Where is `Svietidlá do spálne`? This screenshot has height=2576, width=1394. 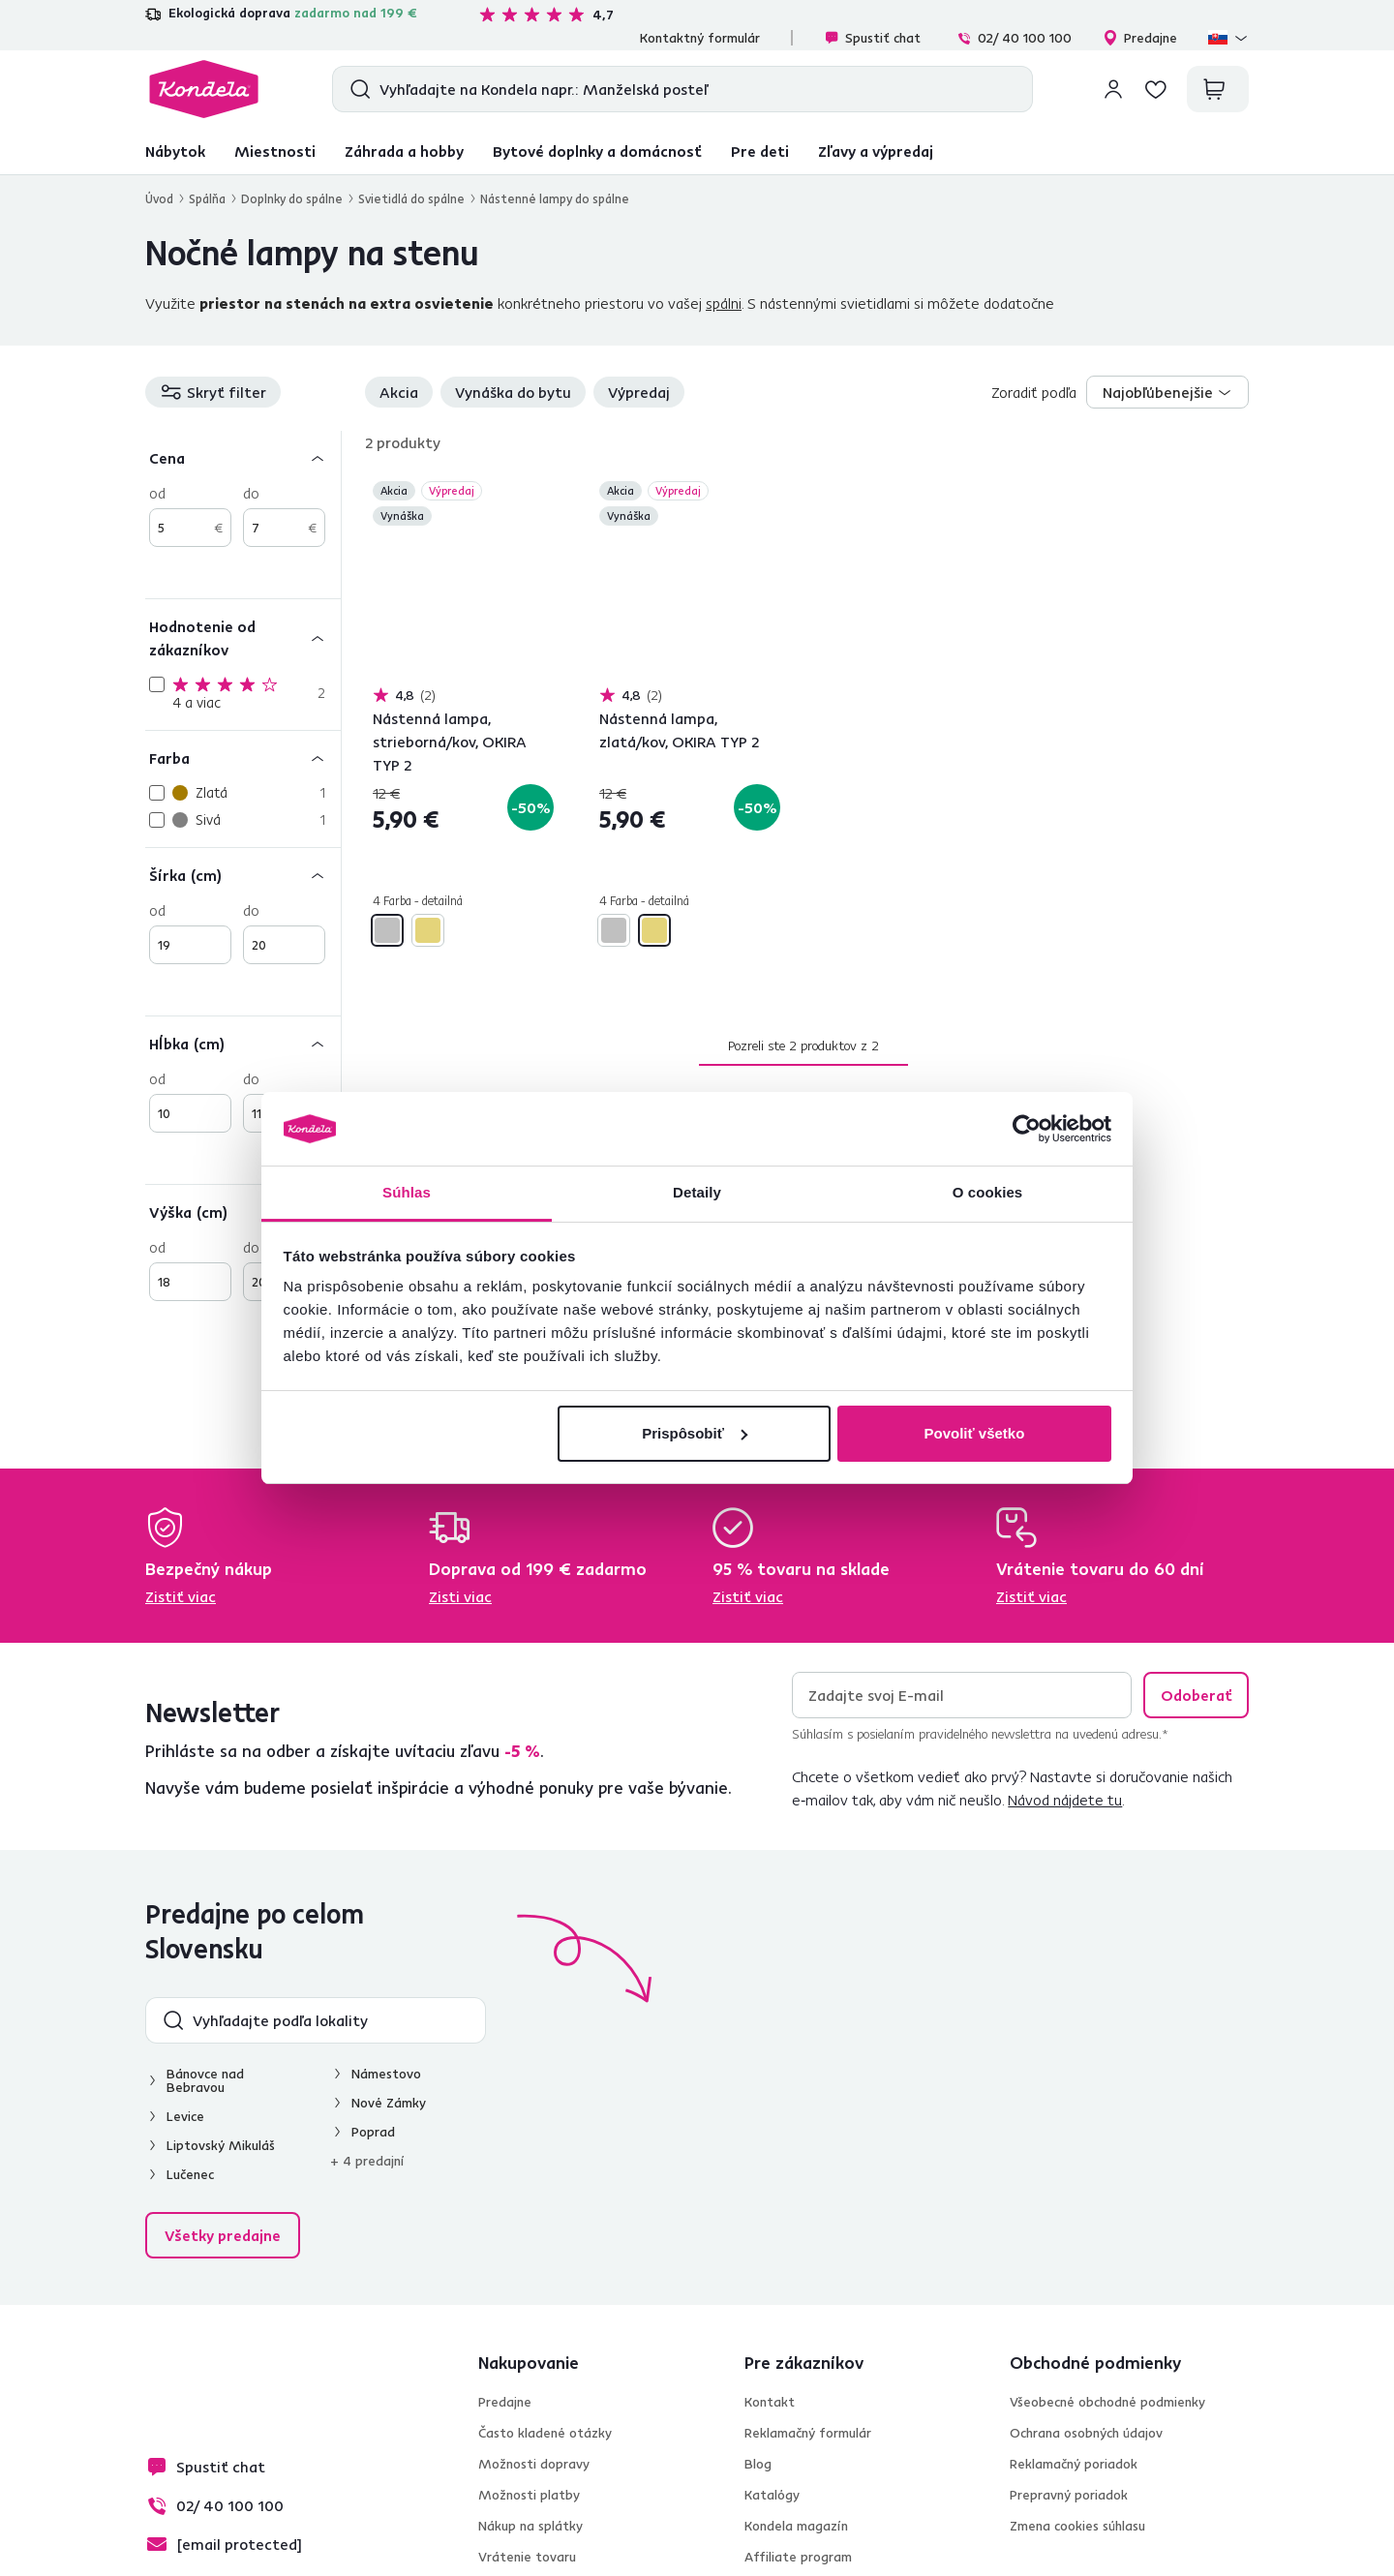
Svietidlá do spálne is located at coordinates (411, 198).